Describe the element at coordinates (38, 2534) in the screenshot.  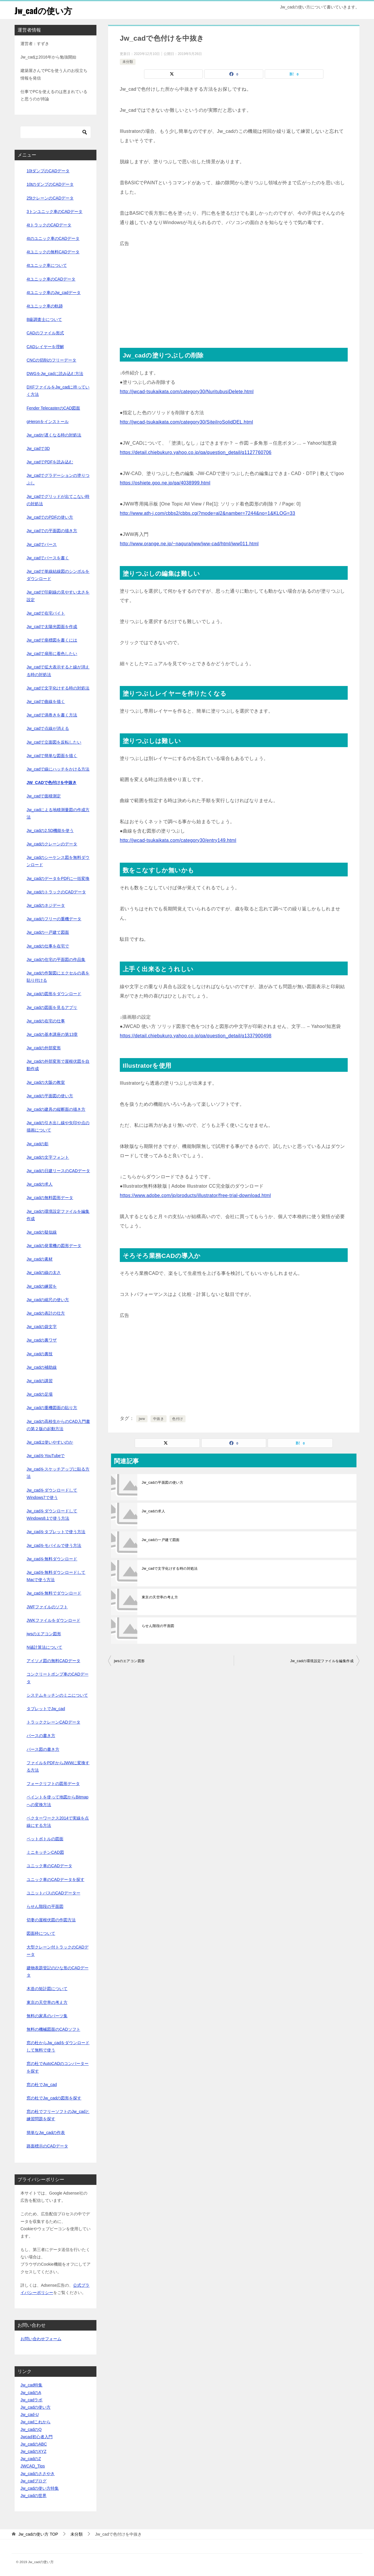
I see `TOP` at that location.